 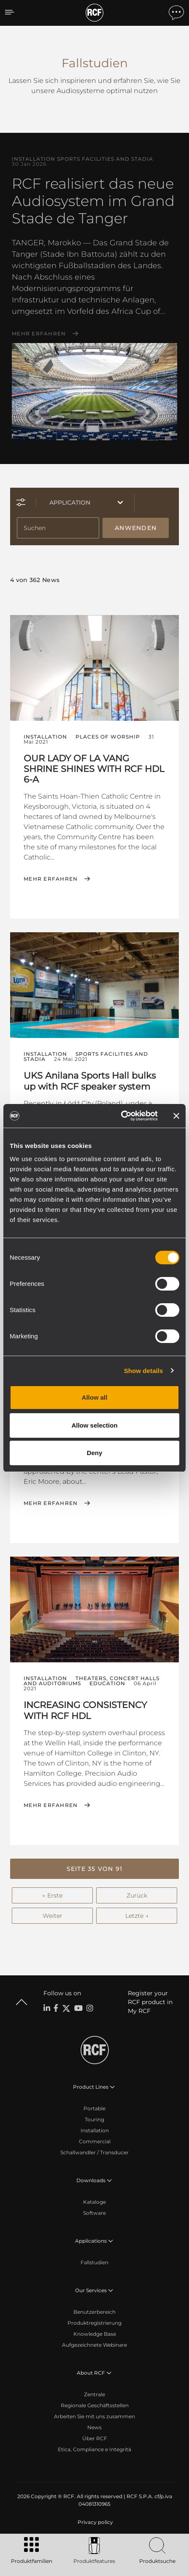 What do you see at coordinates (94, 1425) in the screenshot?
I see `Allow selection` at bounding box center [94, 1425].